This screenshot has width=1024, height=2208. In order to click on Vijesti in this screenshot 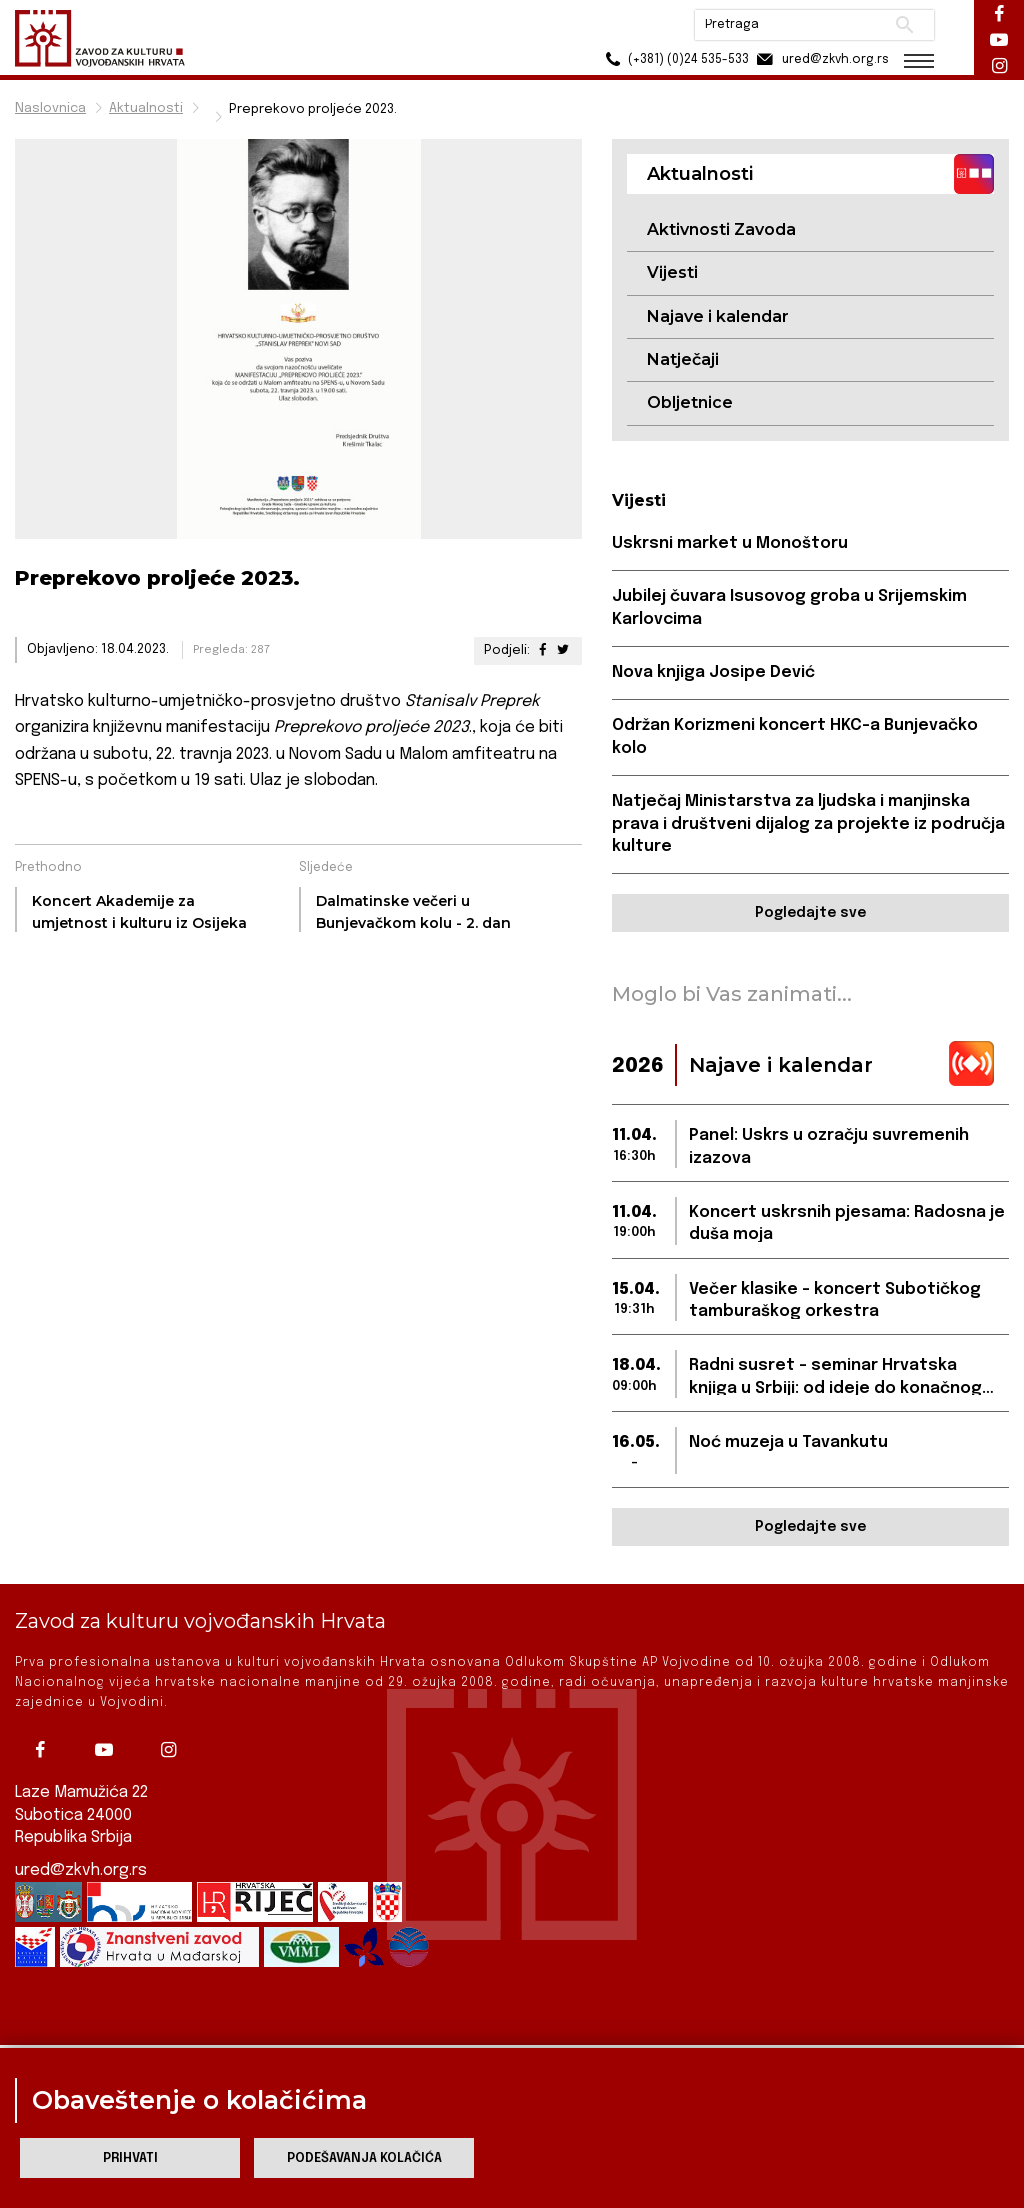, I will do `click(672, 272)`.